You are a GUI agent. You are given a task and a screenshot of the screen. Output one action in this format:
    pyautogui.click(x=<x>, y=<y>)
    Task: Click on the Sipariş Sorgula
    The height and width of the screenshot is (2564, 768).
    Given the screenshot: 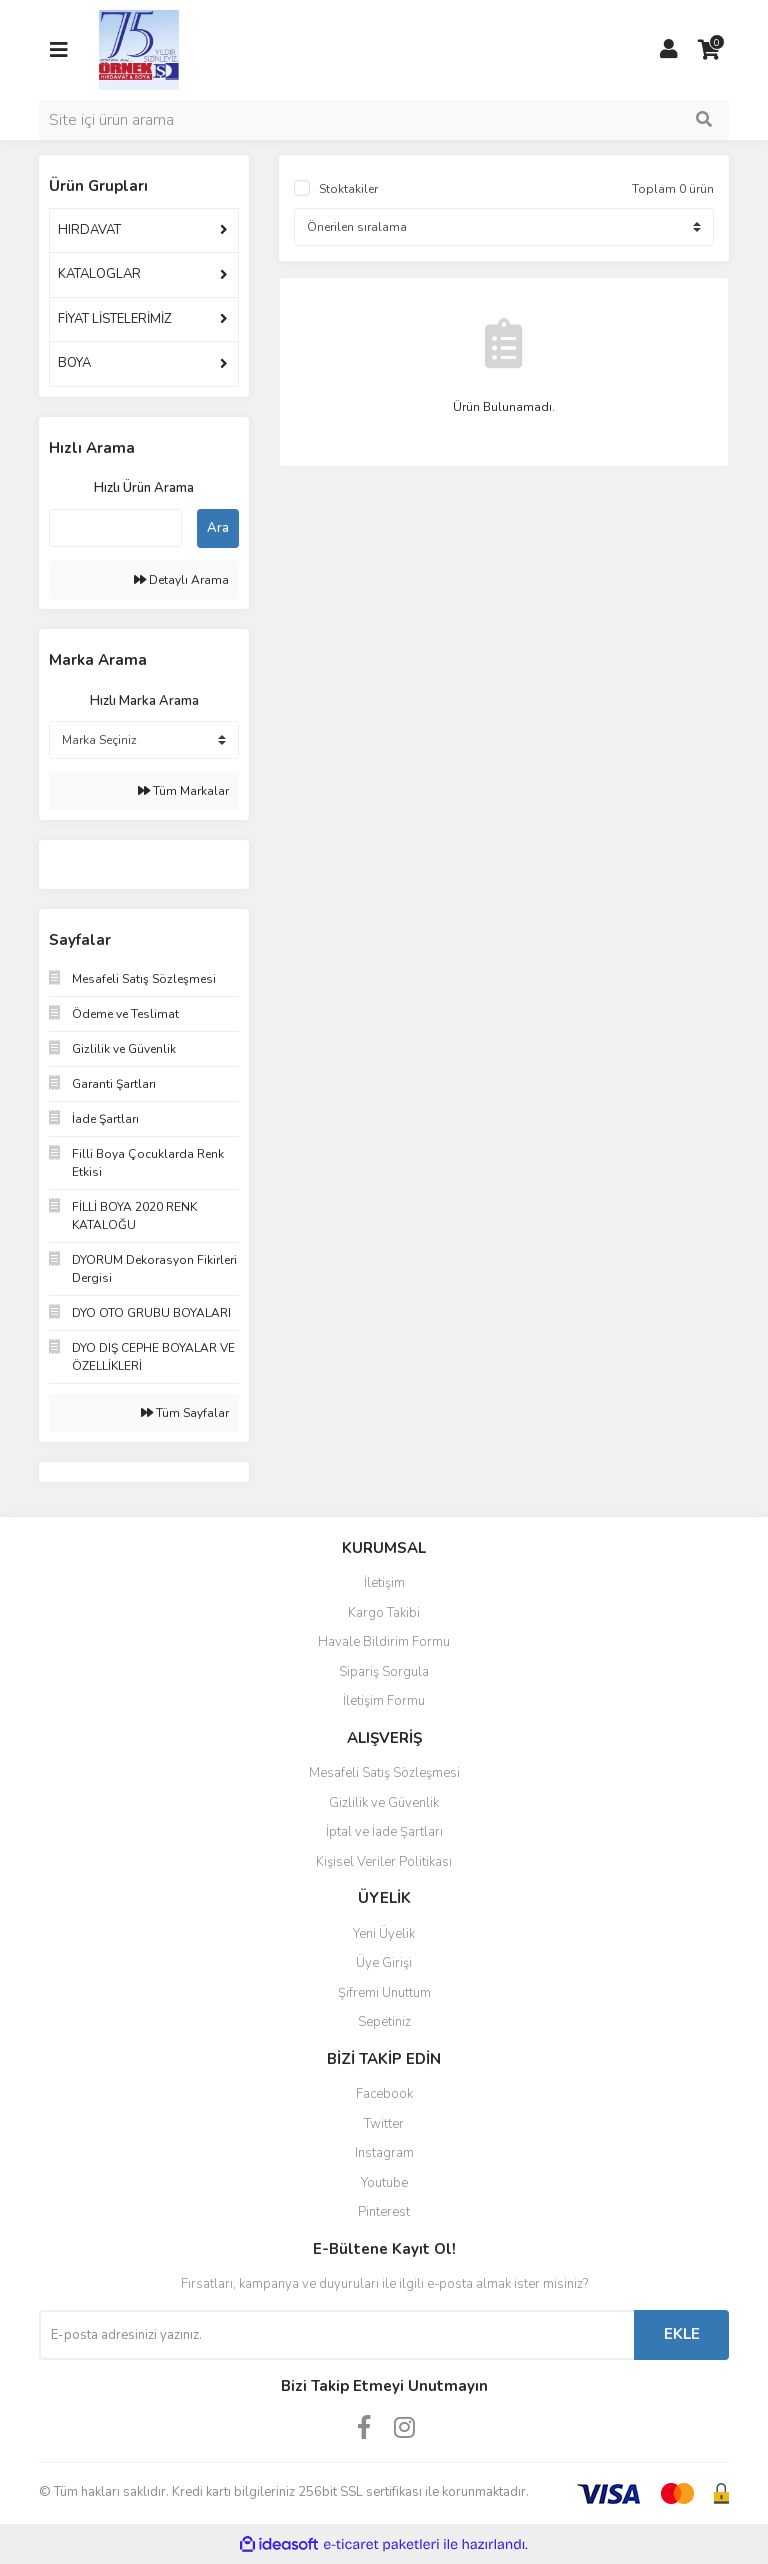 What is the action you would take?
    pyautogui.click(x=384, y=1672)
    